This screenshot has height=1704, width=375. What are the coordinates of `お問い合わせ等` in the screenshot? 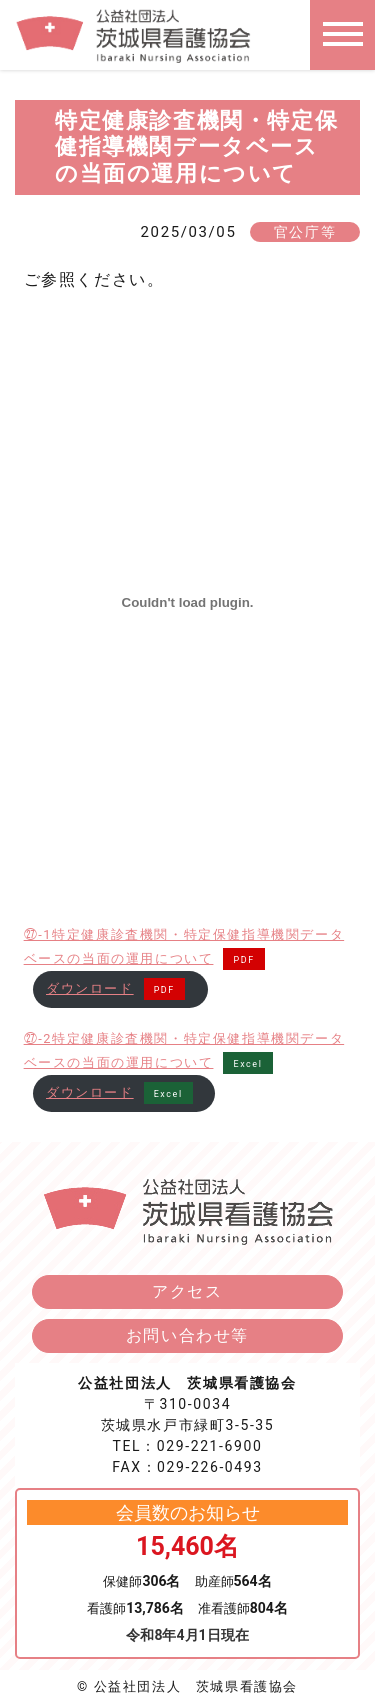 It's located at (187, 1335).